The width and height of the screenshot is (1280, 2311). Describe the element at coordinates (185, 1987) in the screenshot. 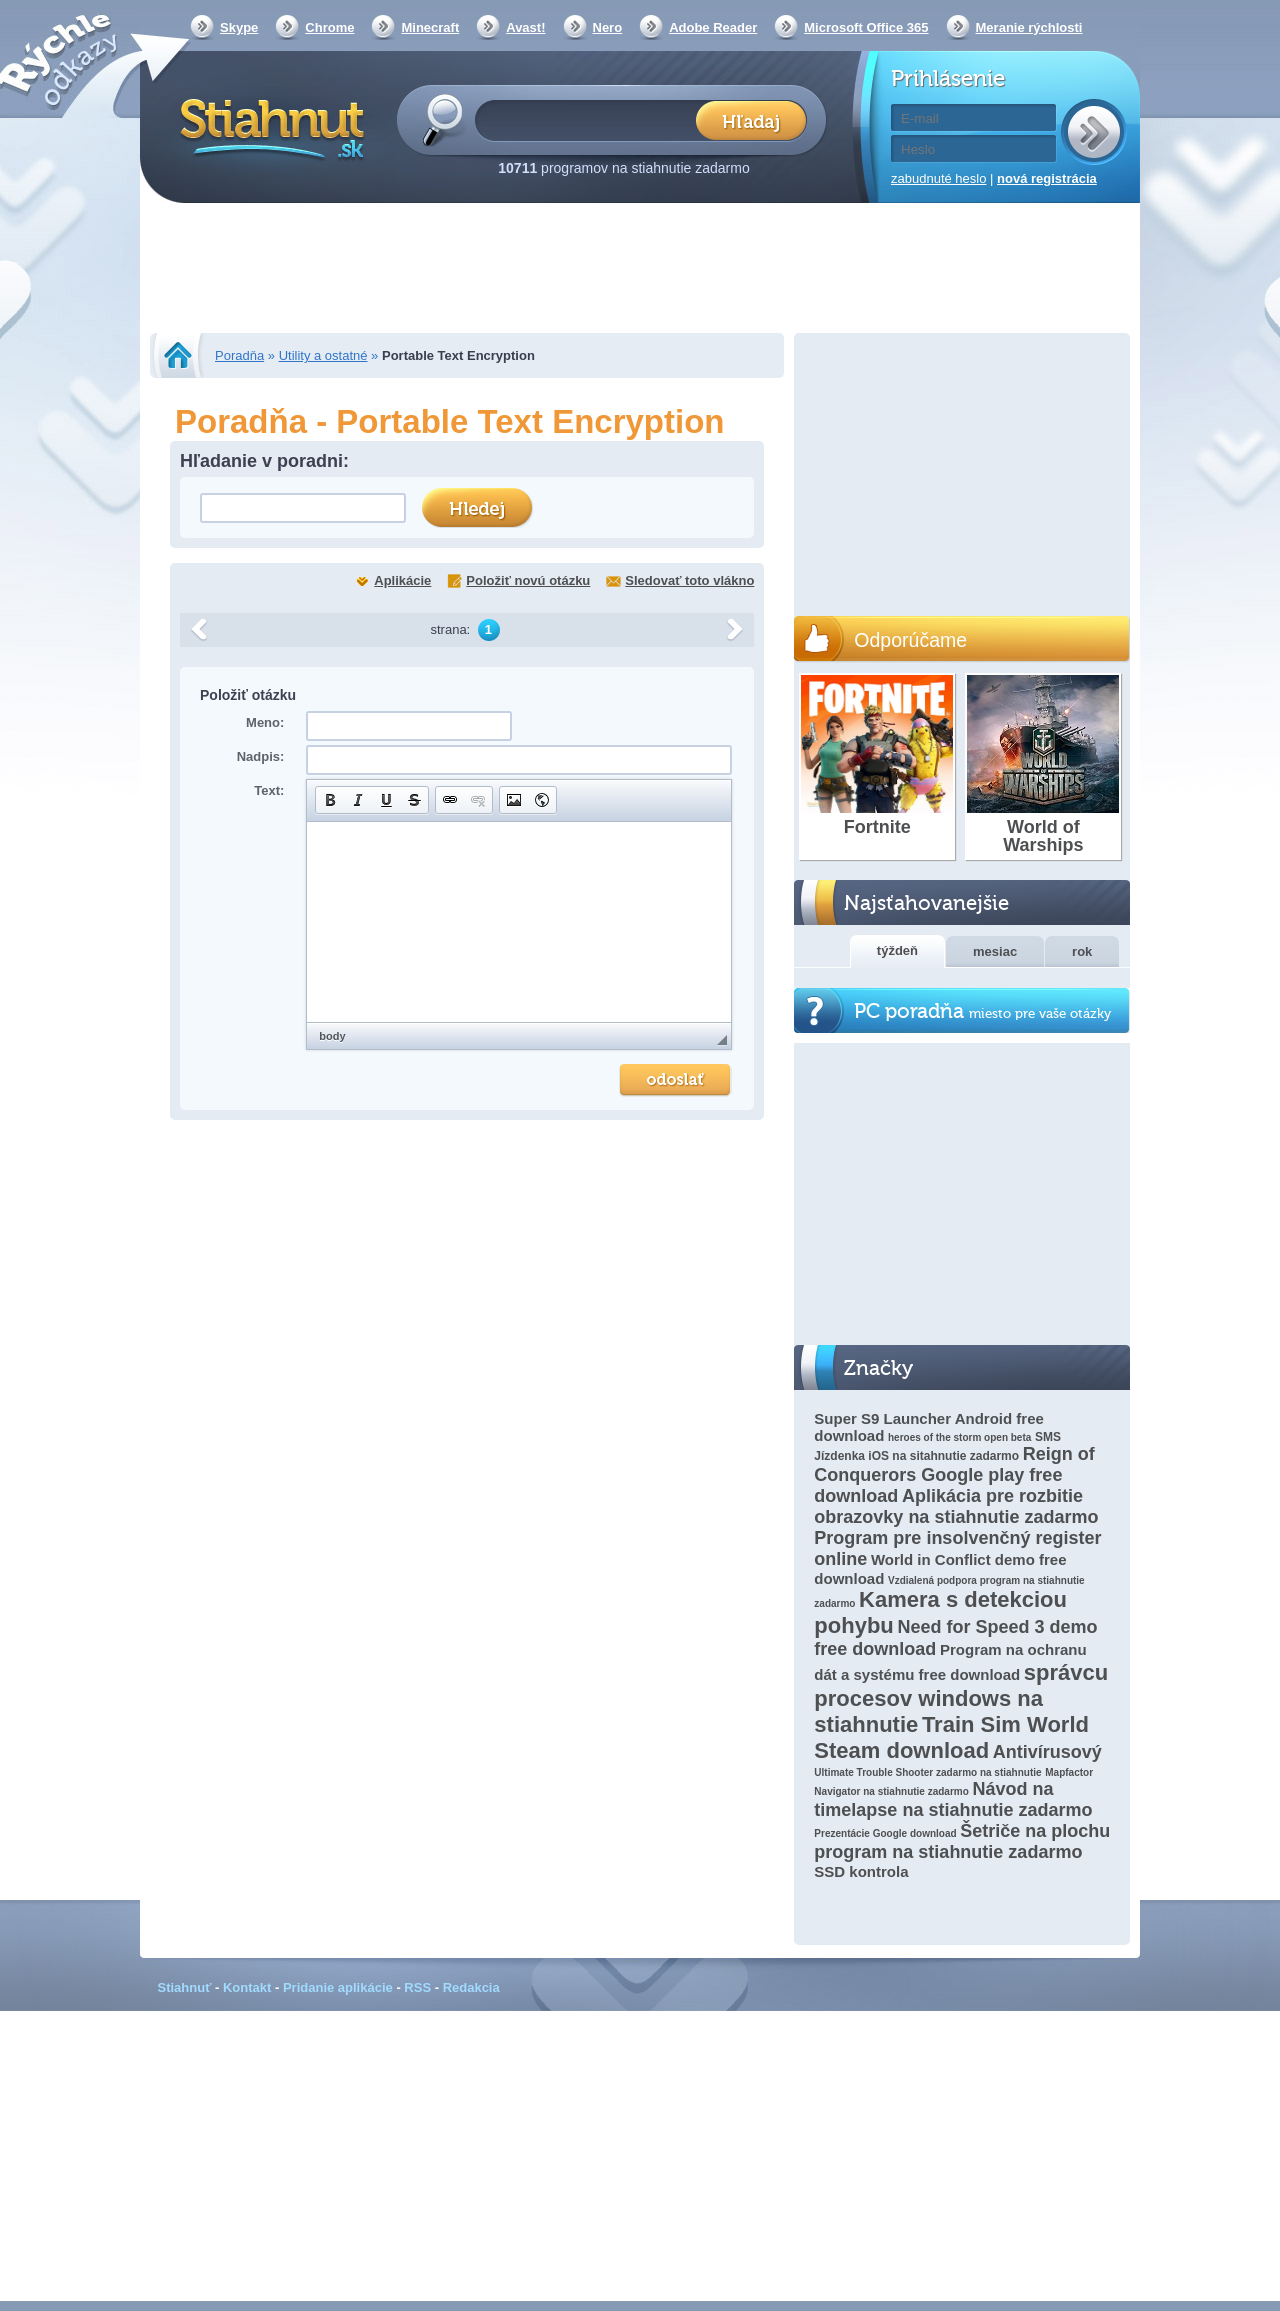

I see `Stiahnuť` at that location.